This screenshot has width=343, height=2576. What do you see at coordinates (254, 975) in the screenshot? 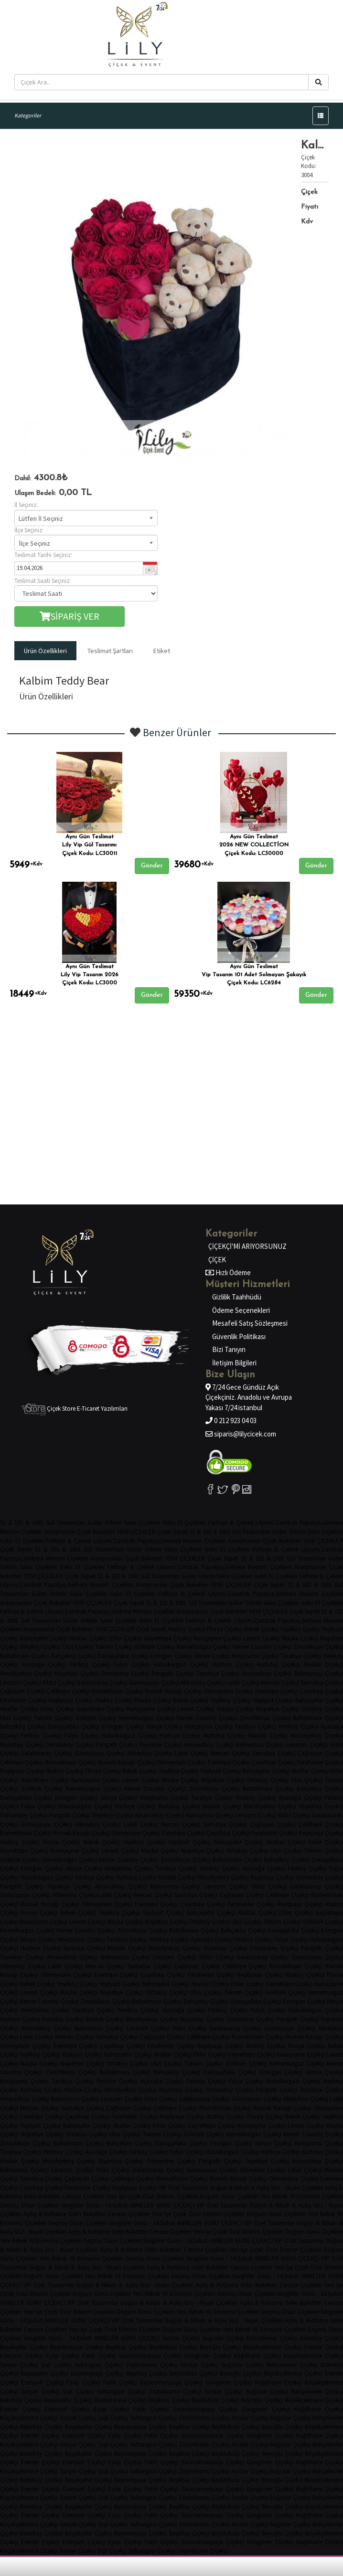
I see `Vip Tasarım 101 Adet Solmayan Şakayık` at bounding box center [254, 975].